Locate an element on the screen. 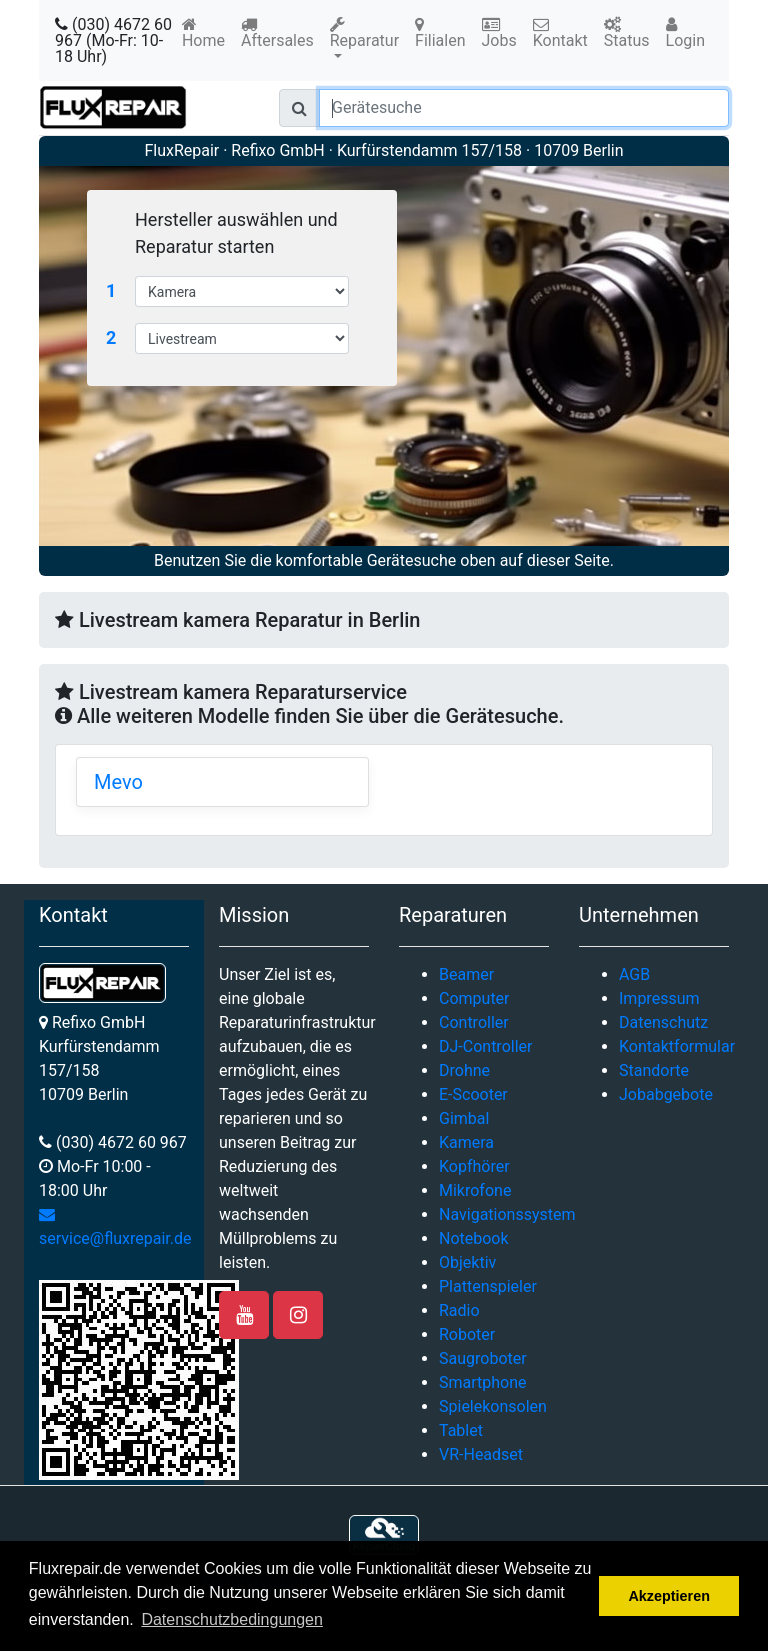 Image resolution: width=768 pixels, height=1651 pixels. Smartphone is located at coordinates (483, 1382).